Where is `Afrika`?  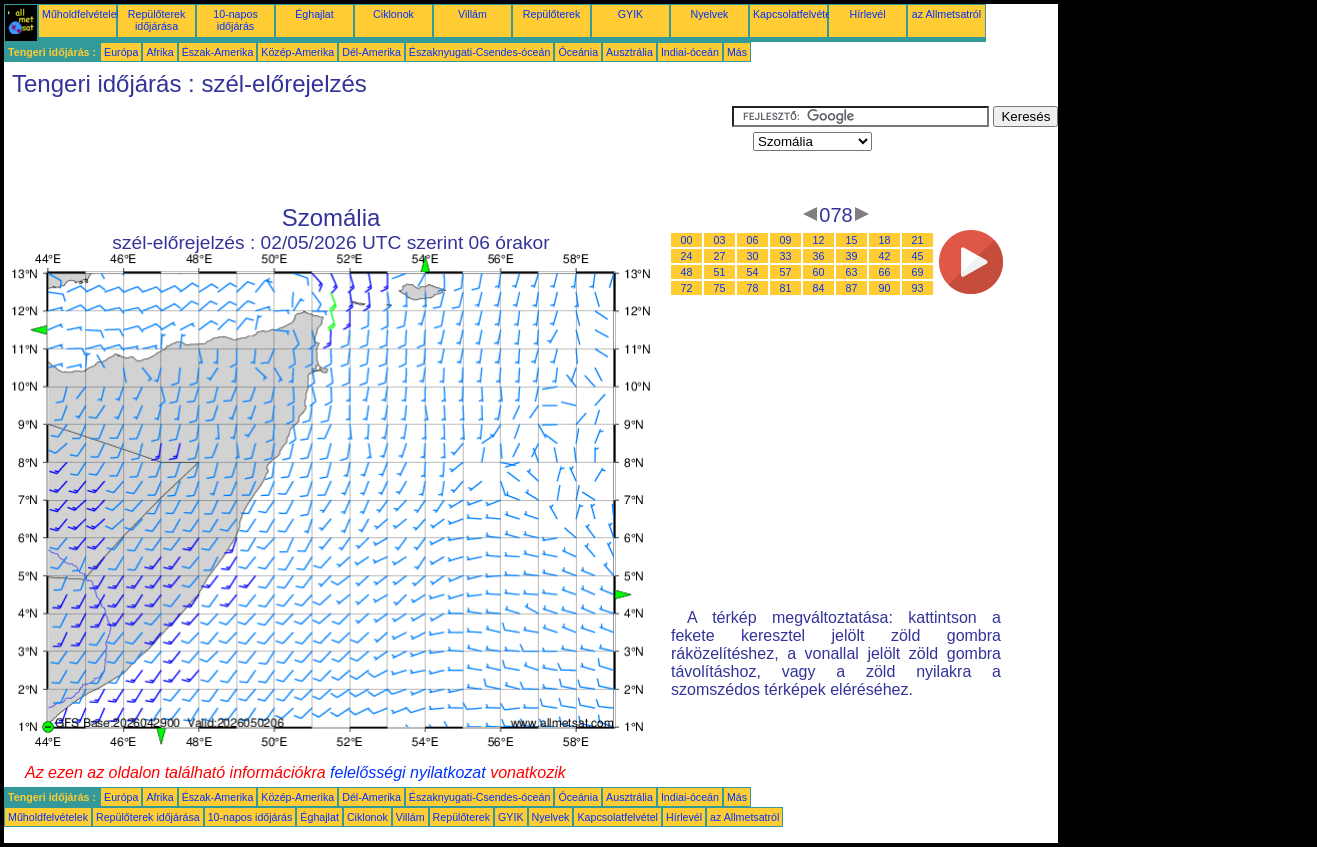
Afrika is located at coordinates (159, 52).